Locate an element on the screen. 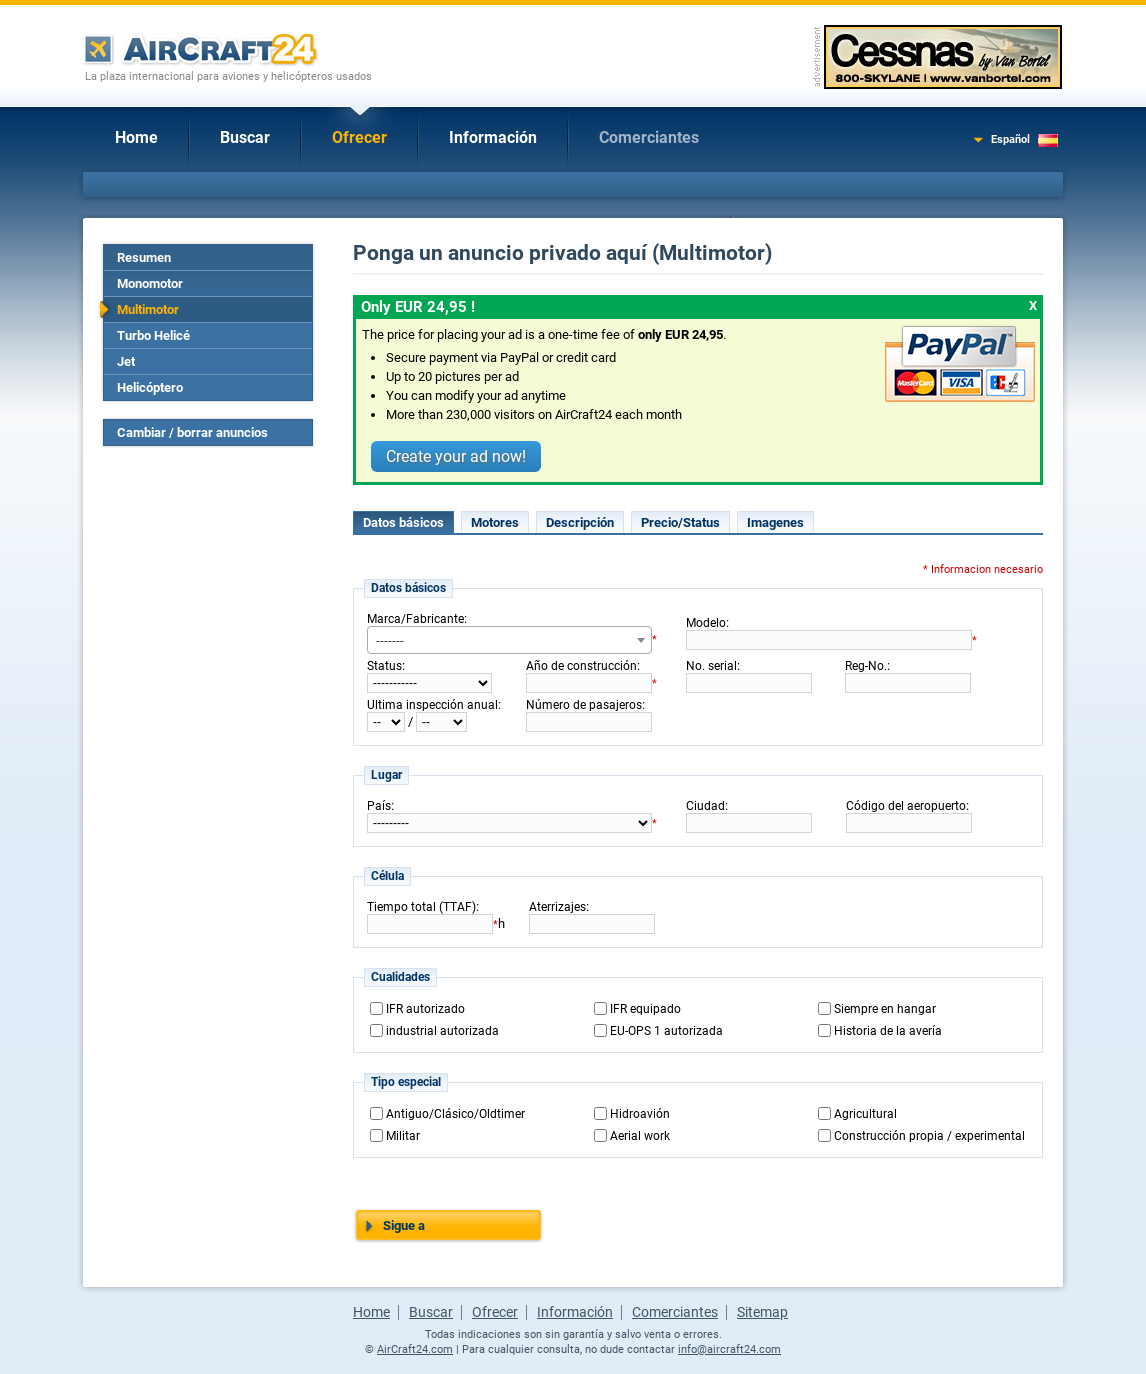 The image size is (1146, 1374). Código del aeropuerto is located at coordinates (906, 806).